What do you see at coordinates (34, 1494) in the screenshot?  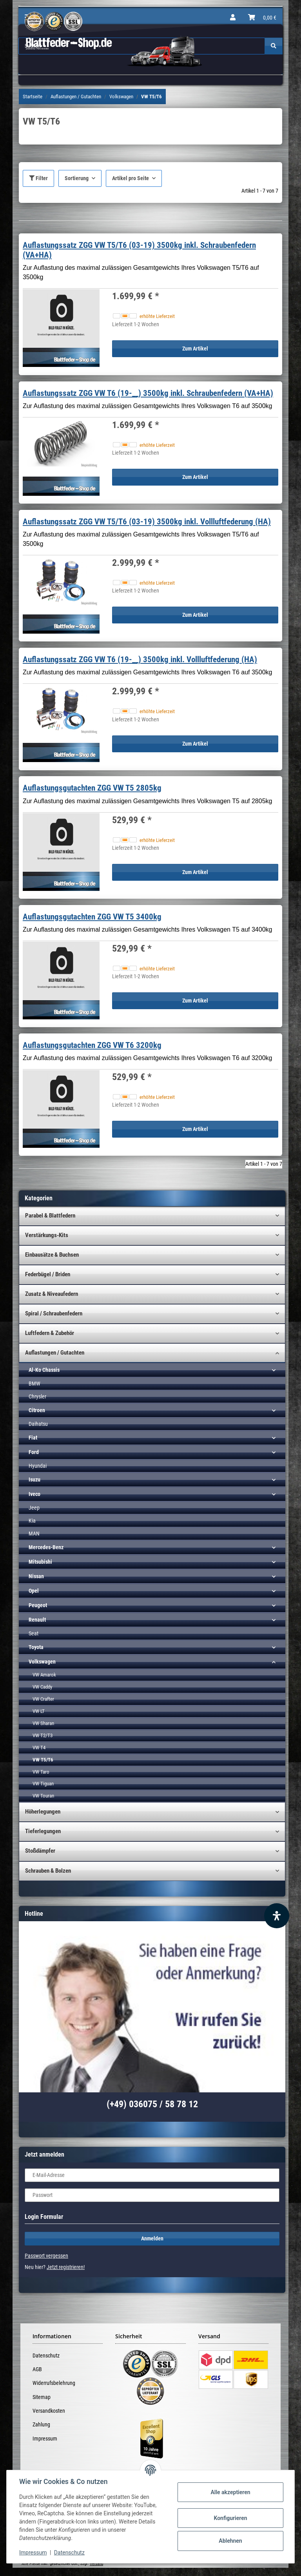 I see `Iveco` at bounding box center [34, 1494].